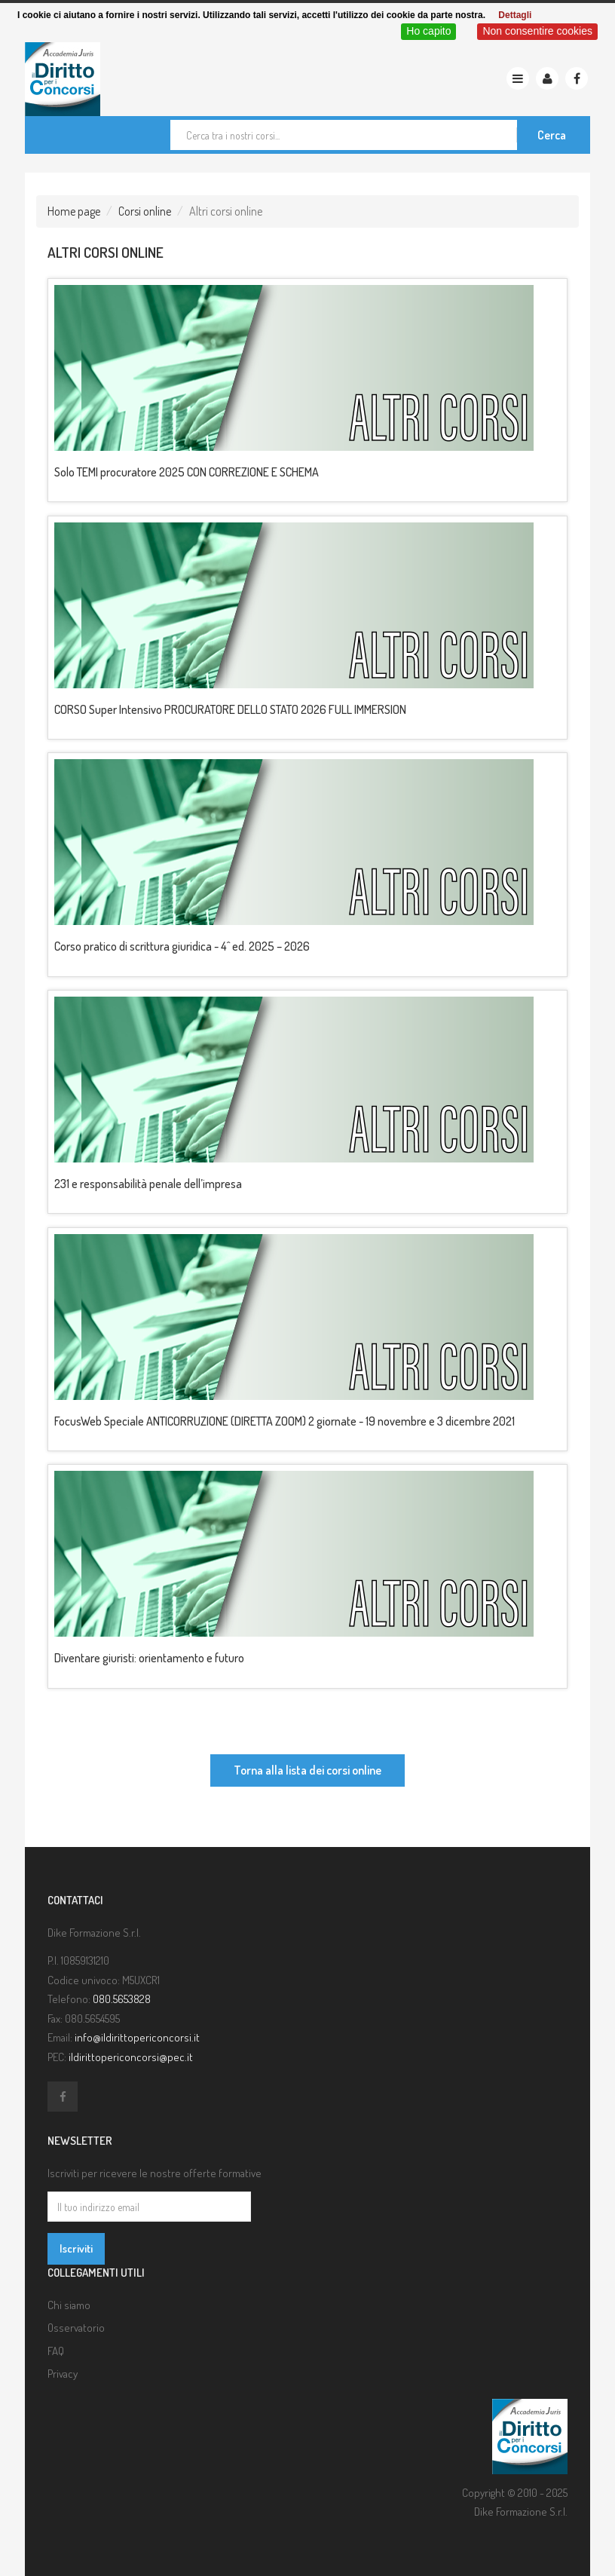  Describe the element at coordinates (62, 2373) in the screenshot. I see `Privacy` at that location.